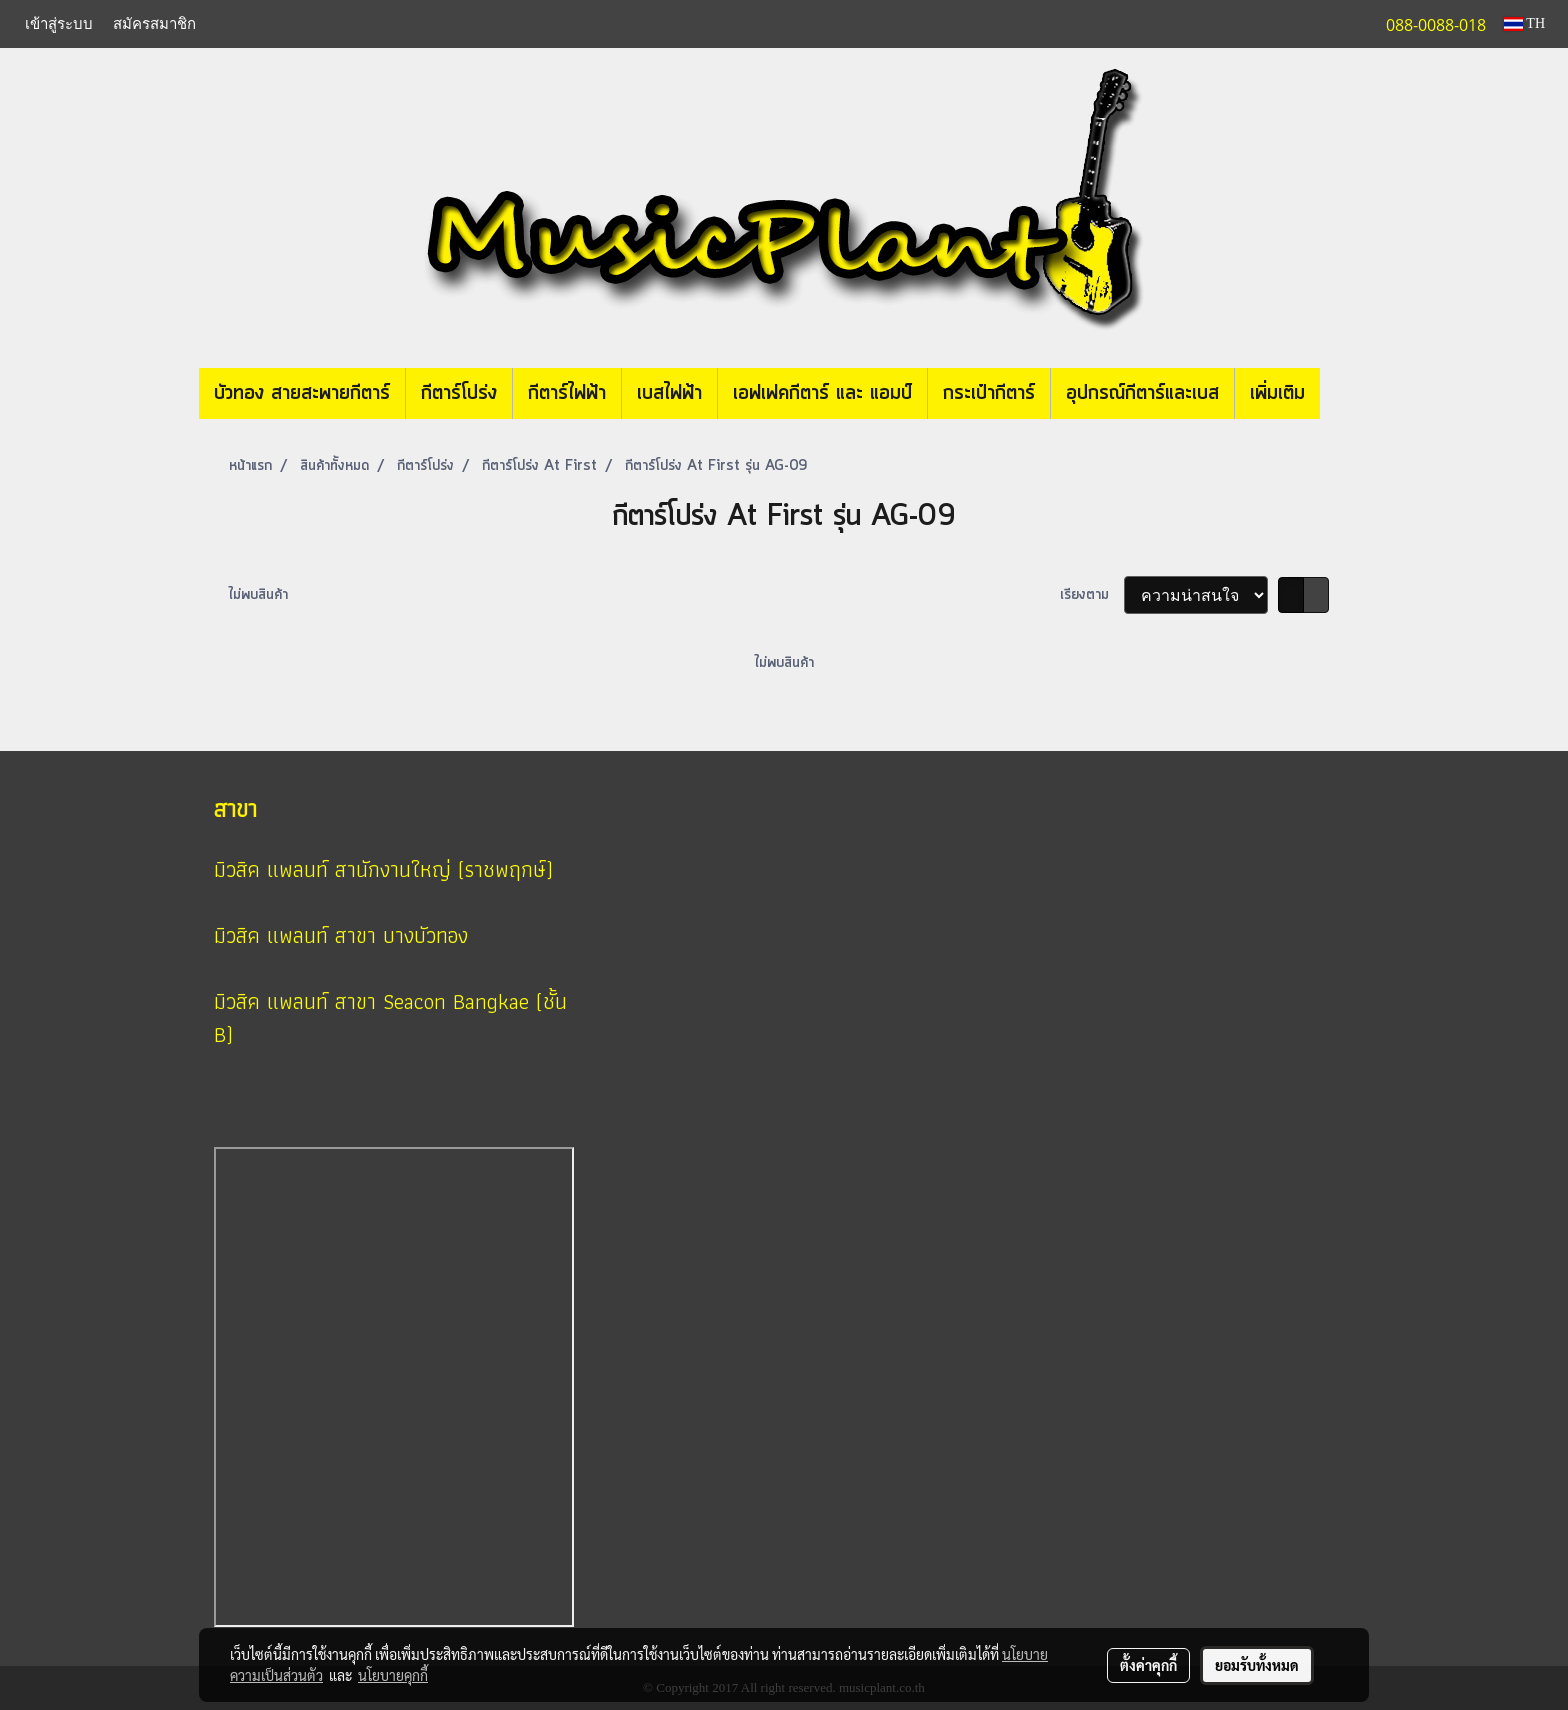 This screenshot has width=1568, height=1710. What do you see at coordinates (59, 24) in the screenshot?
I see `เข้าสู่ระบบ` at bounding box center [59, 24].